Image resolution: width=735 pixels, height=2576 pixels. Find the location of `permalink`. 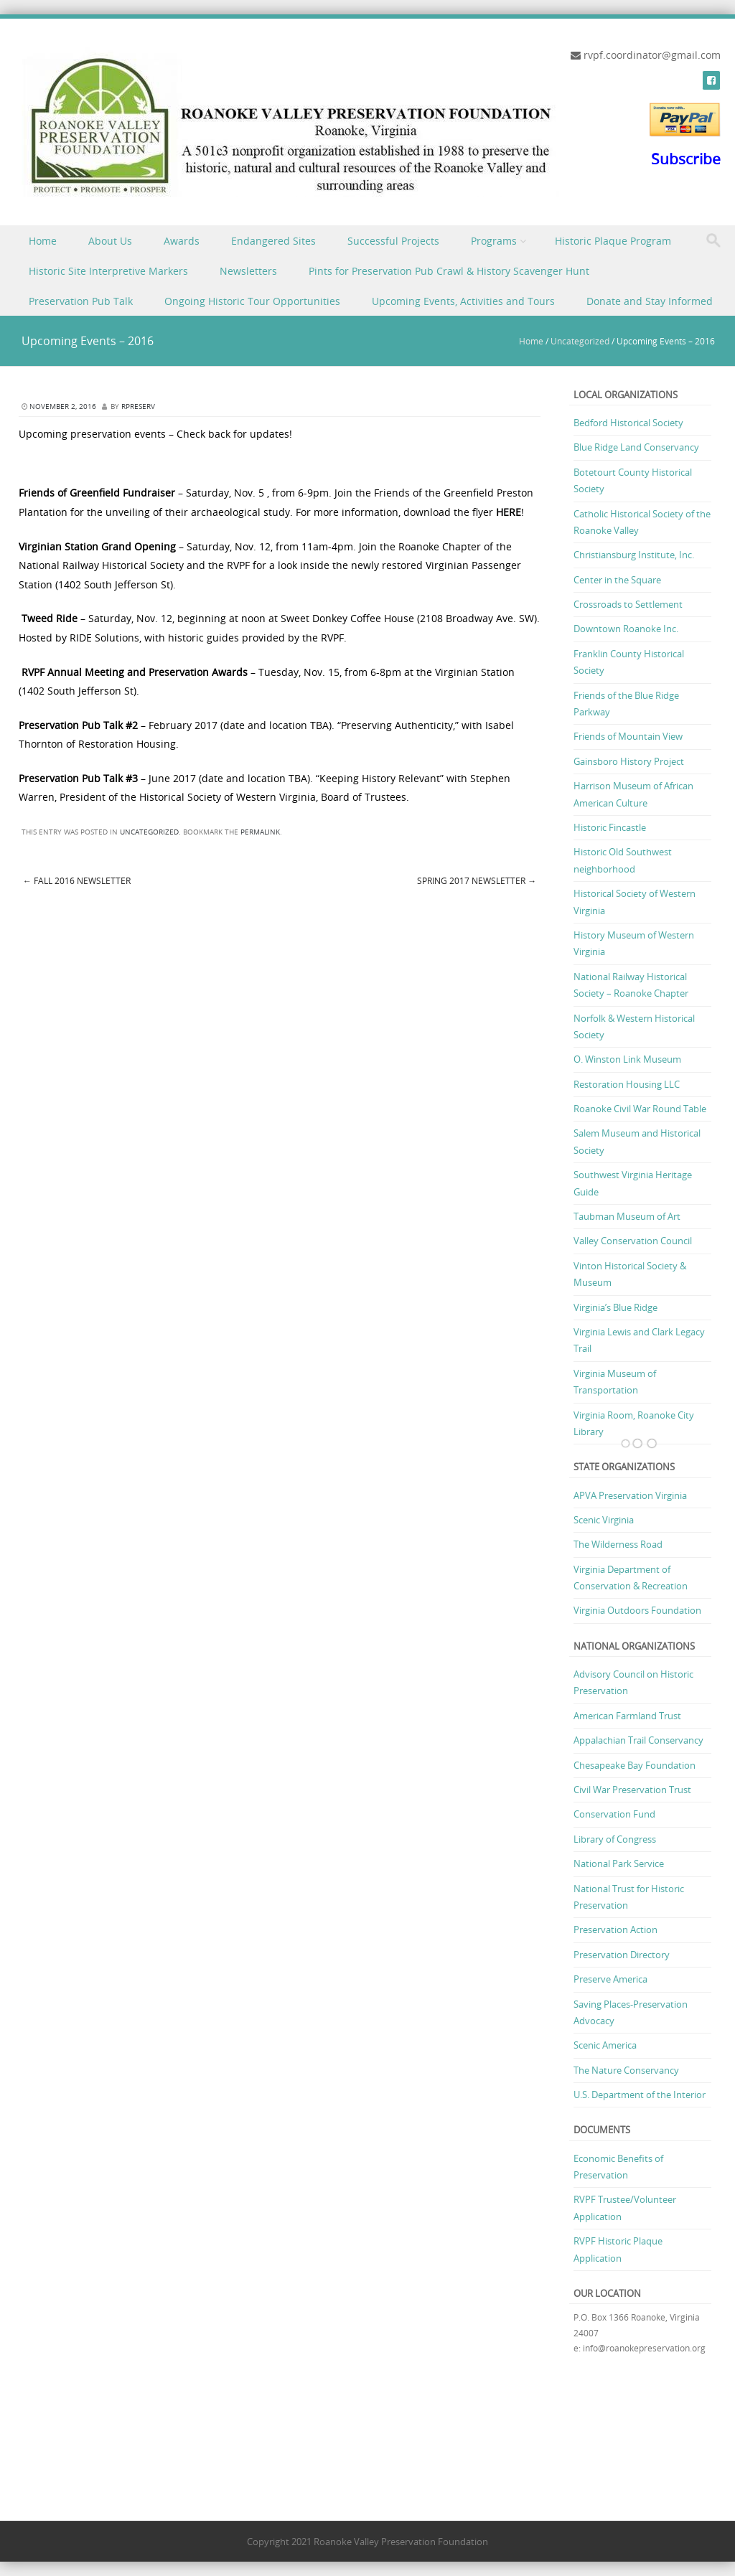

permalink is located at coordinates (260, 832).